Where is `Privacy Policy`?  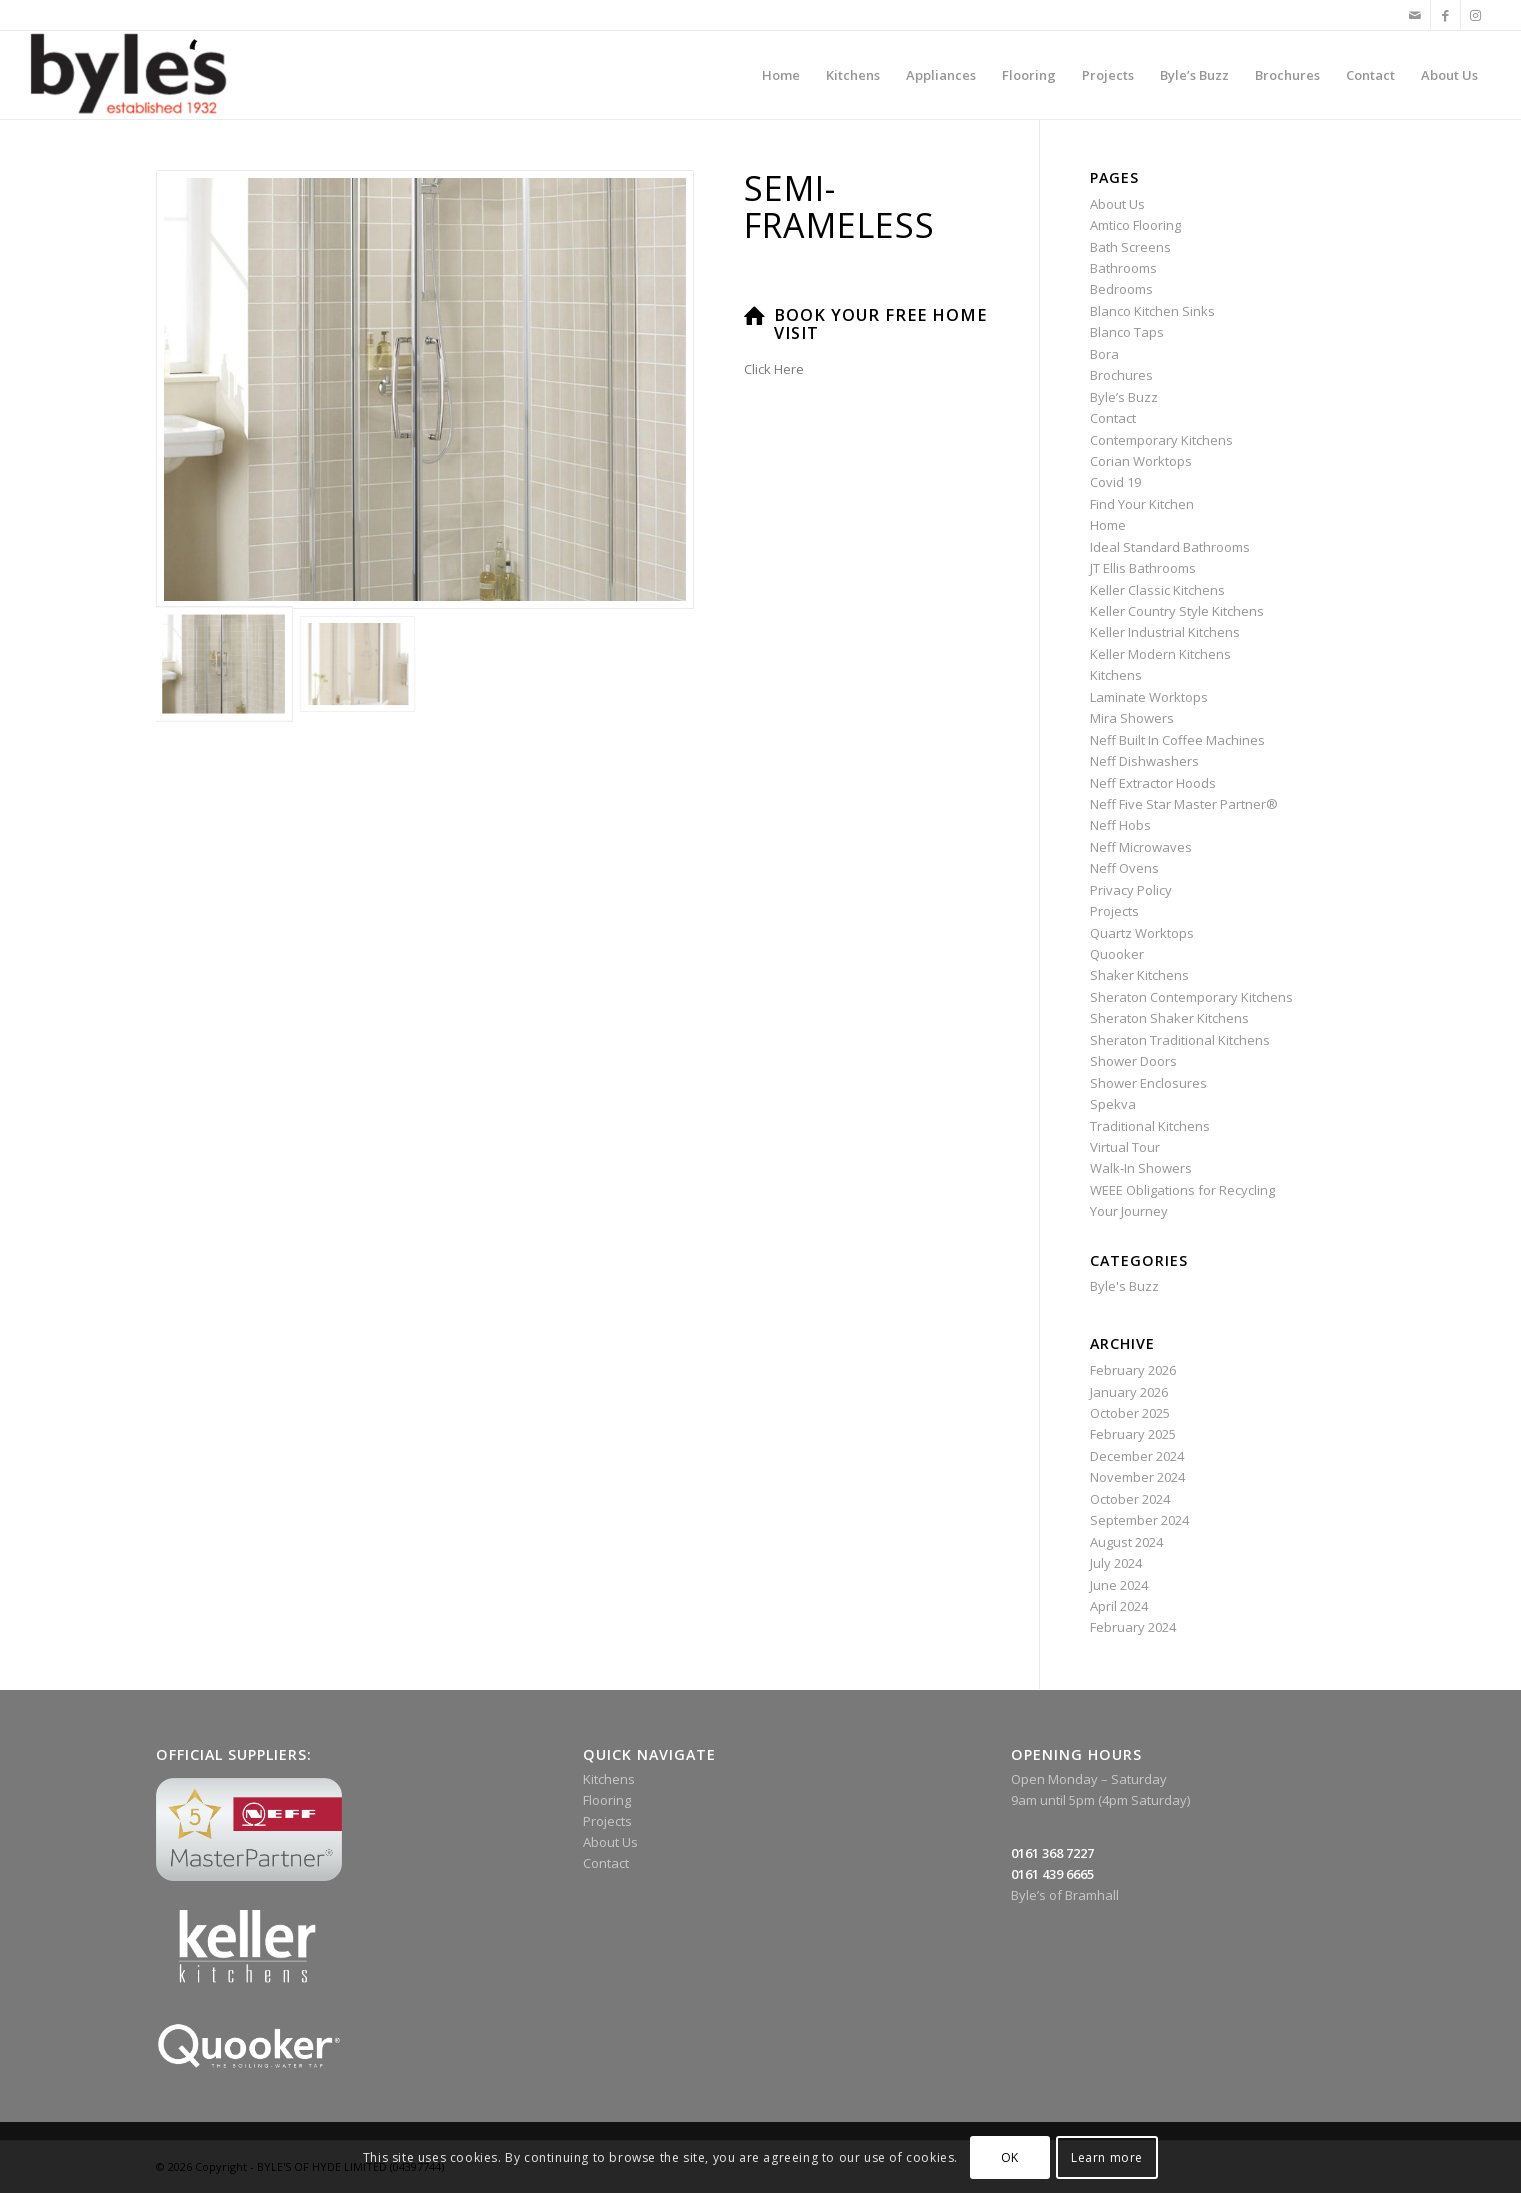 Privacy Policy is located at coordinates (1131, 890).